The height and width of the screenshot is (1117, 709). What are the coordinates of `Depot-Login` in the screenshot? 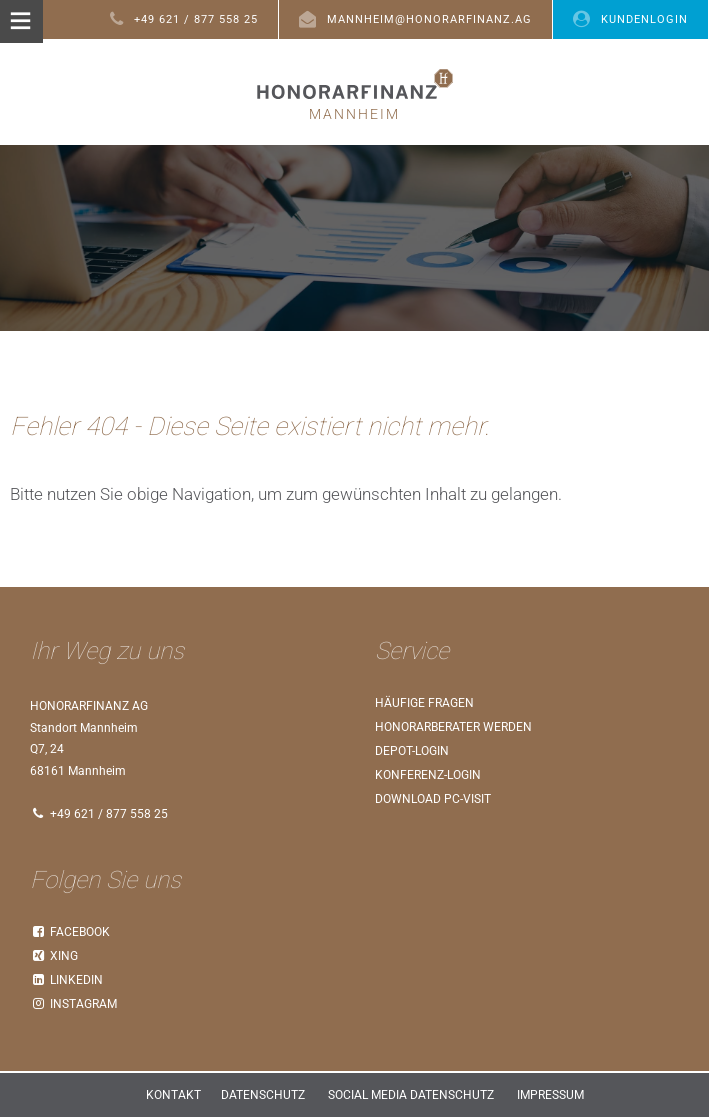 It's located at (412, 751).